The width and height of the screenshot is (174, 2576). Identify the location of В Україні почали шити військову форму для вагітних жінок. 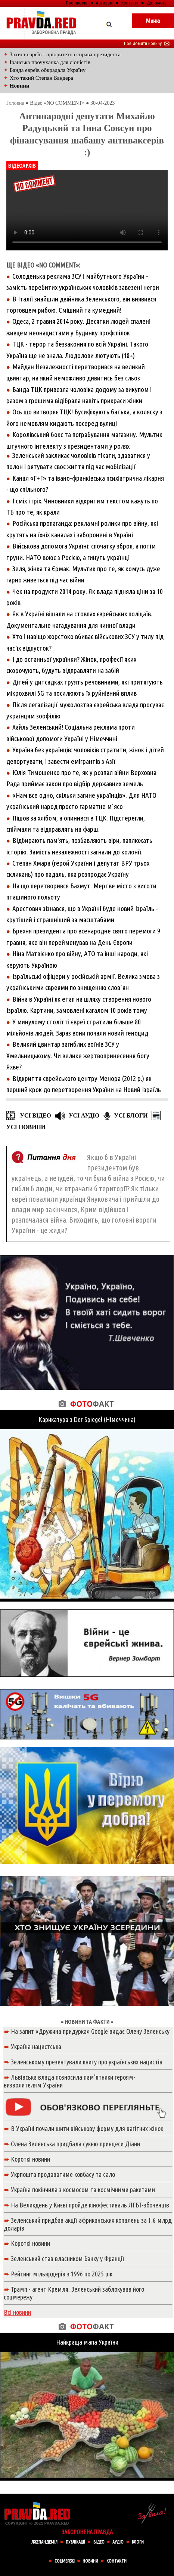
(87, 2128).